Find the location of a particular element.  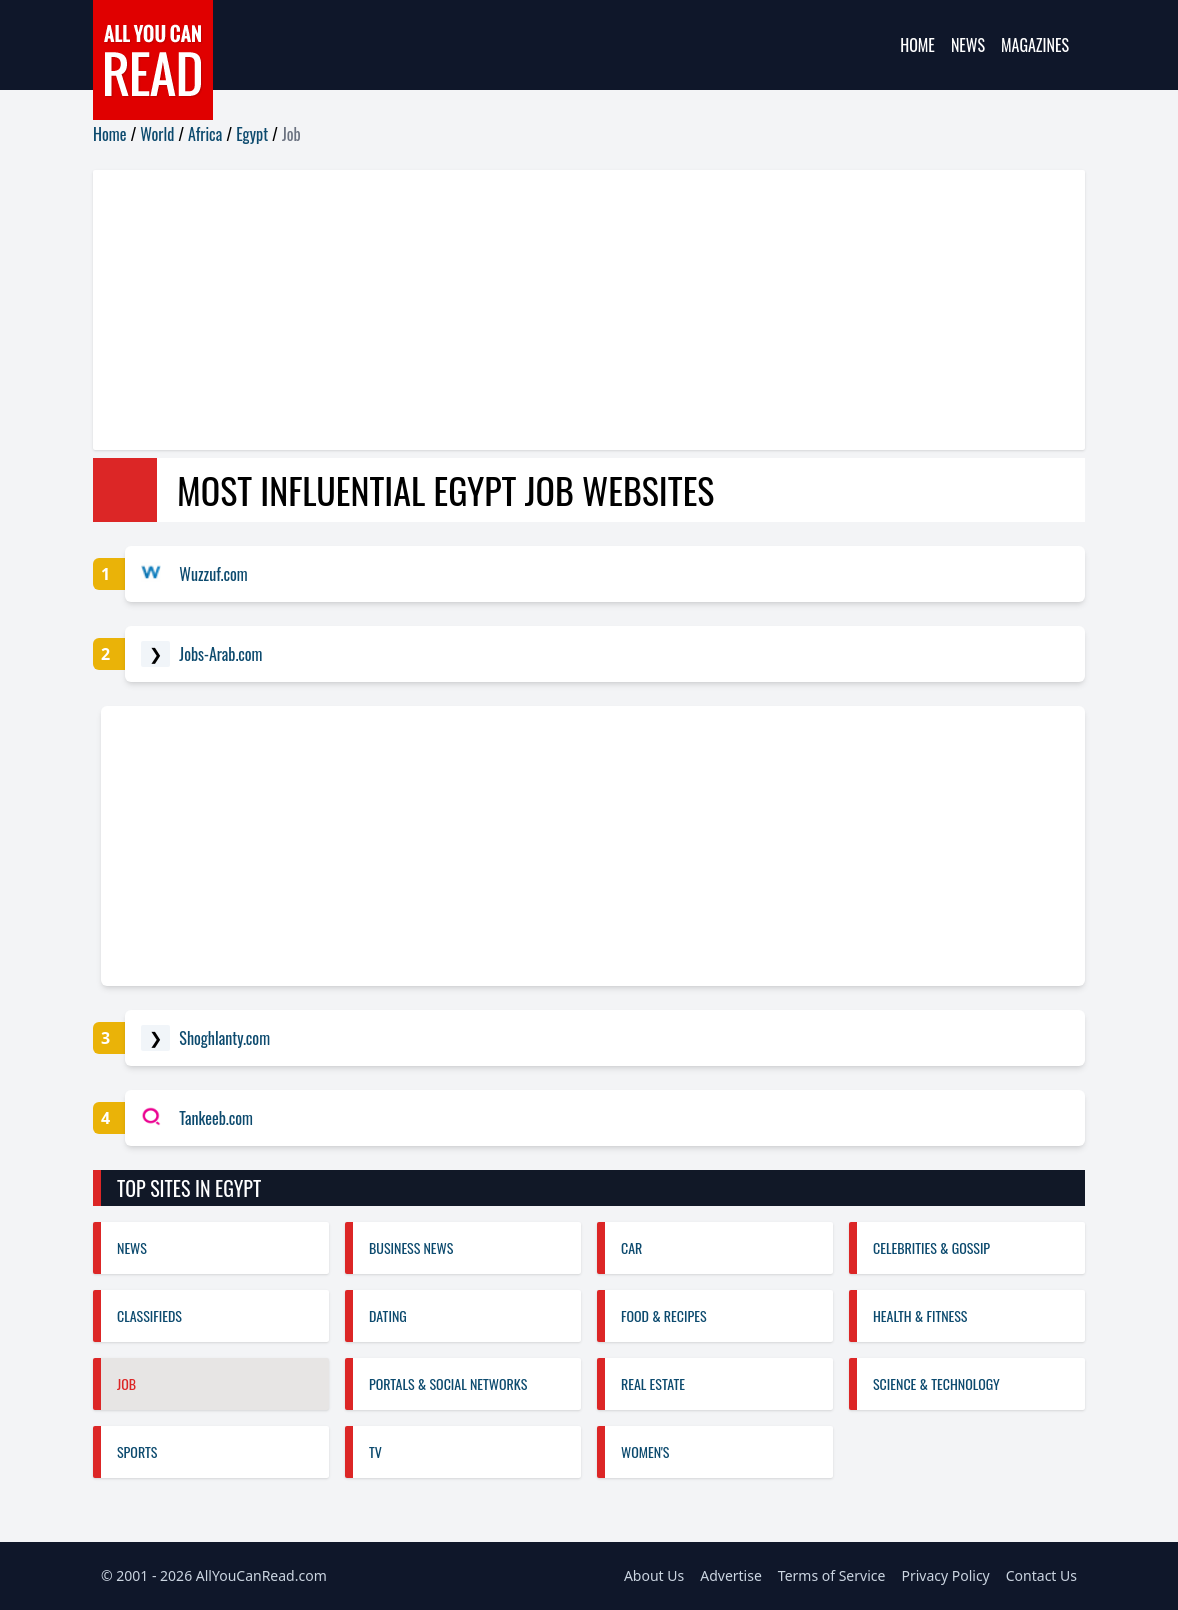

Contact Us is located at coordinates (1041, 1575).